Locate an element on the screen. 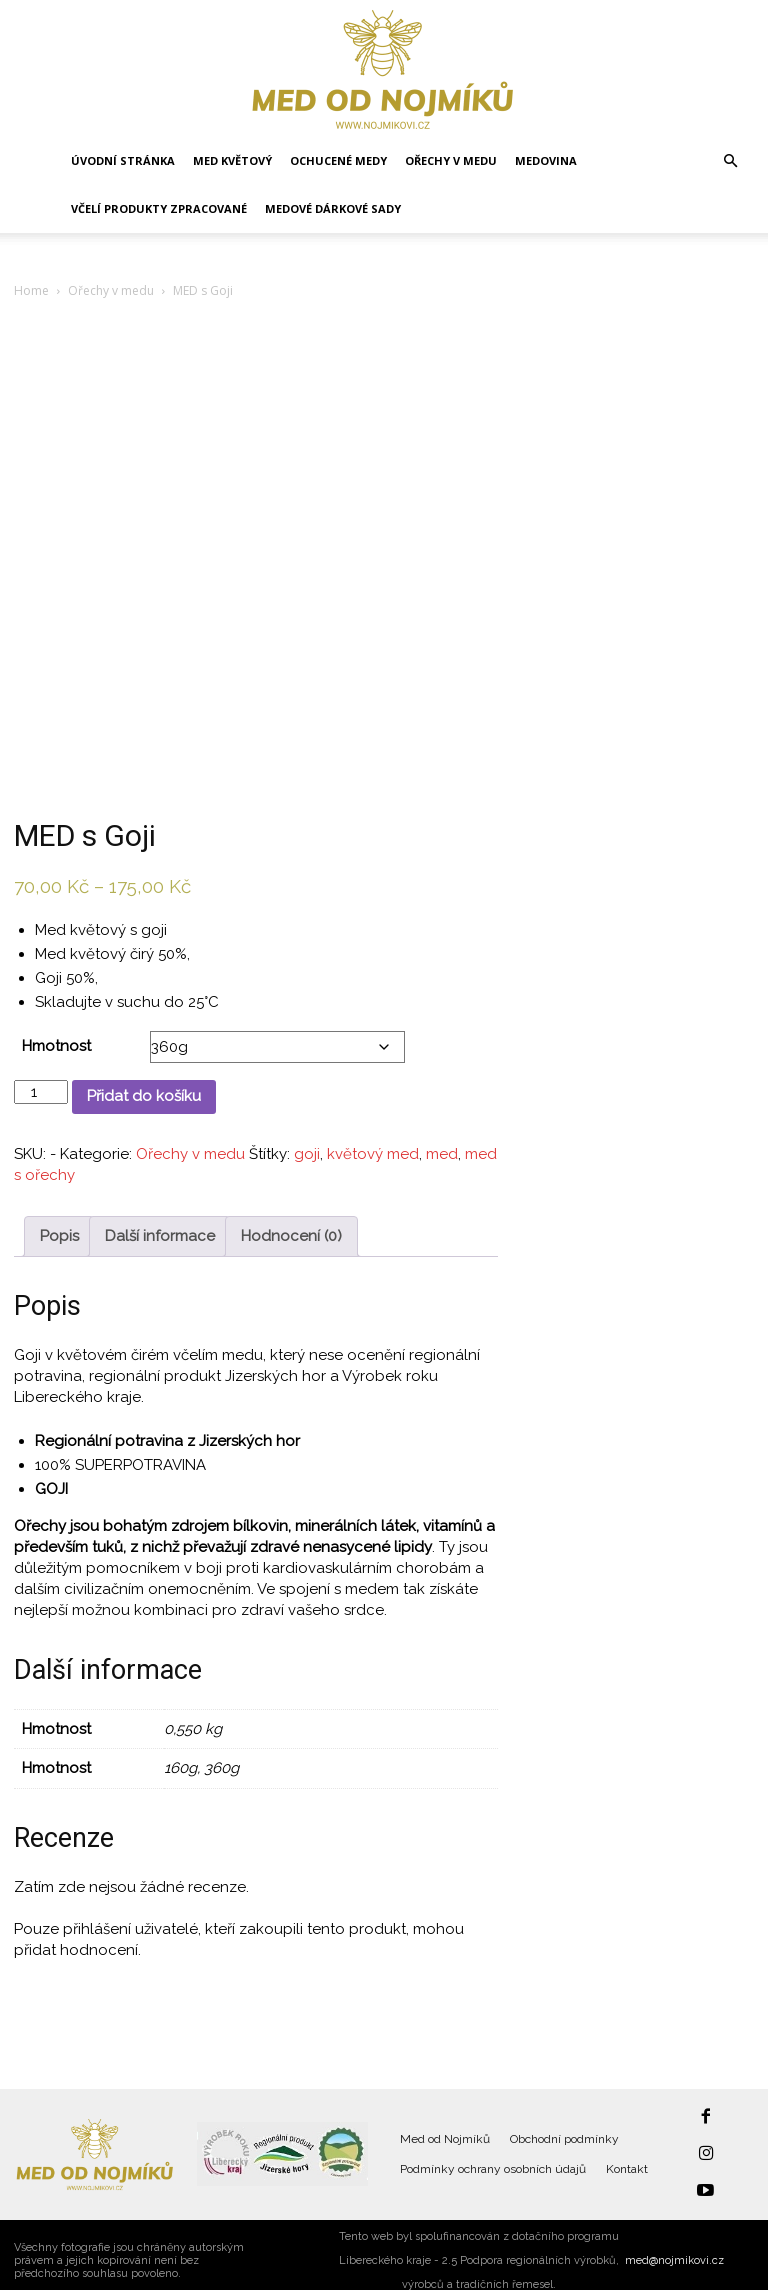 The image size is (768, 2290). goji is located at coordinates (307, 1154).